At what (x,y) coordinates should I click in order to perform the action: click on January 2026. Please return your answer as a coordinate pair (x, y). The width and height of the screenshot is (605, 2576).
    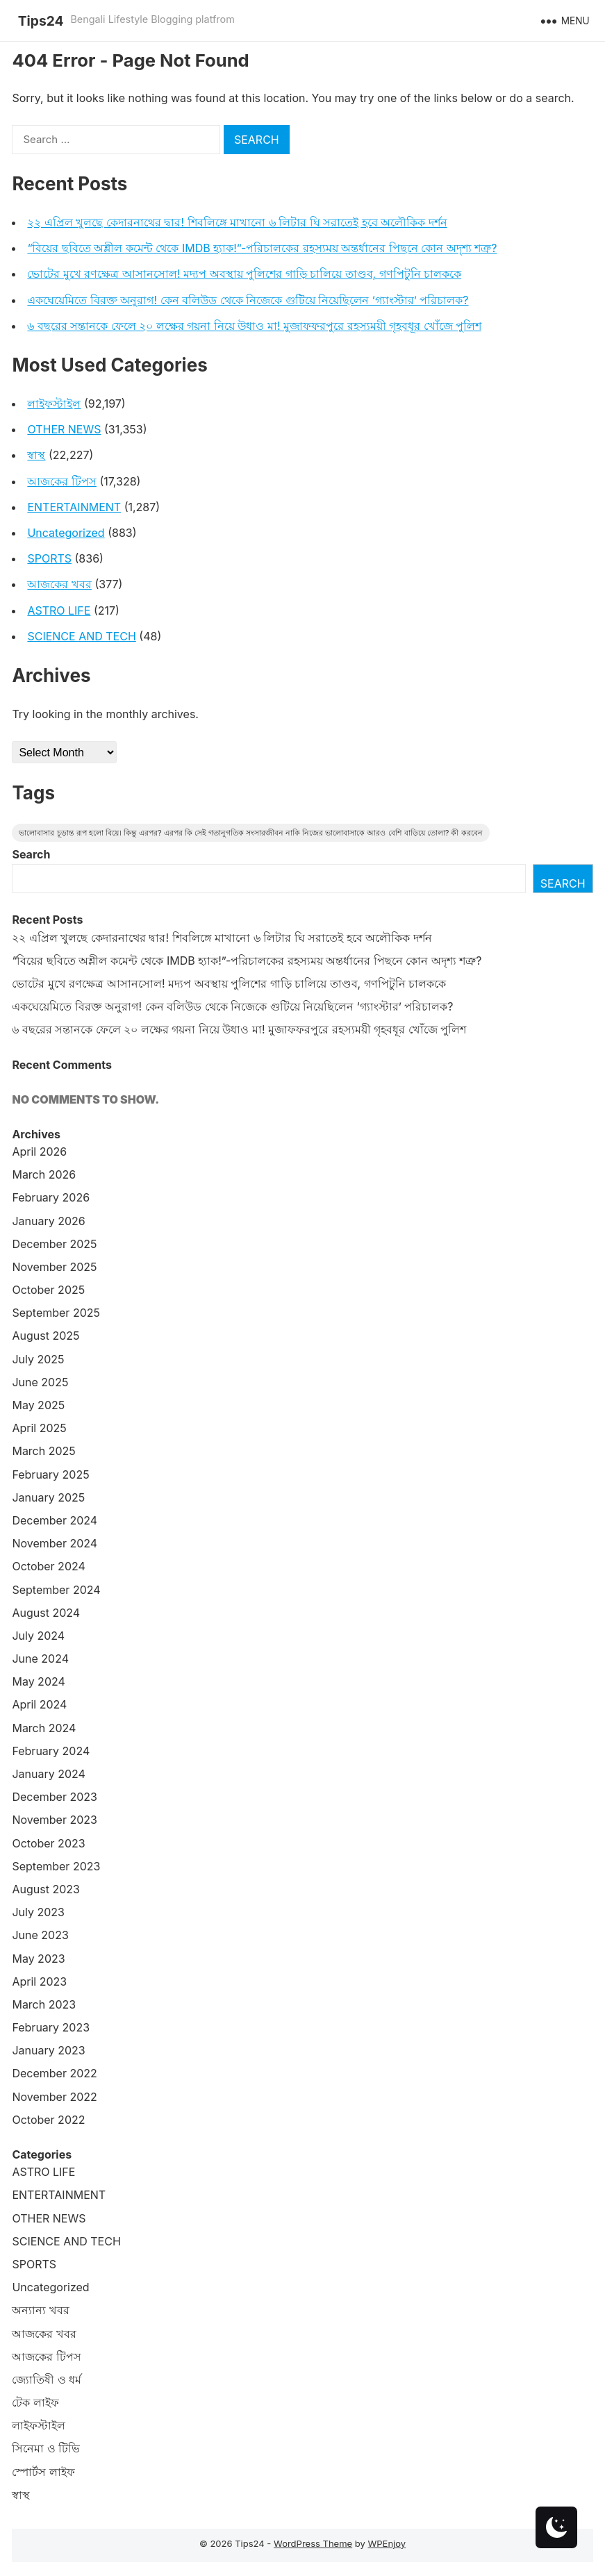
    Looking at the image, I should click on (48, 1221).